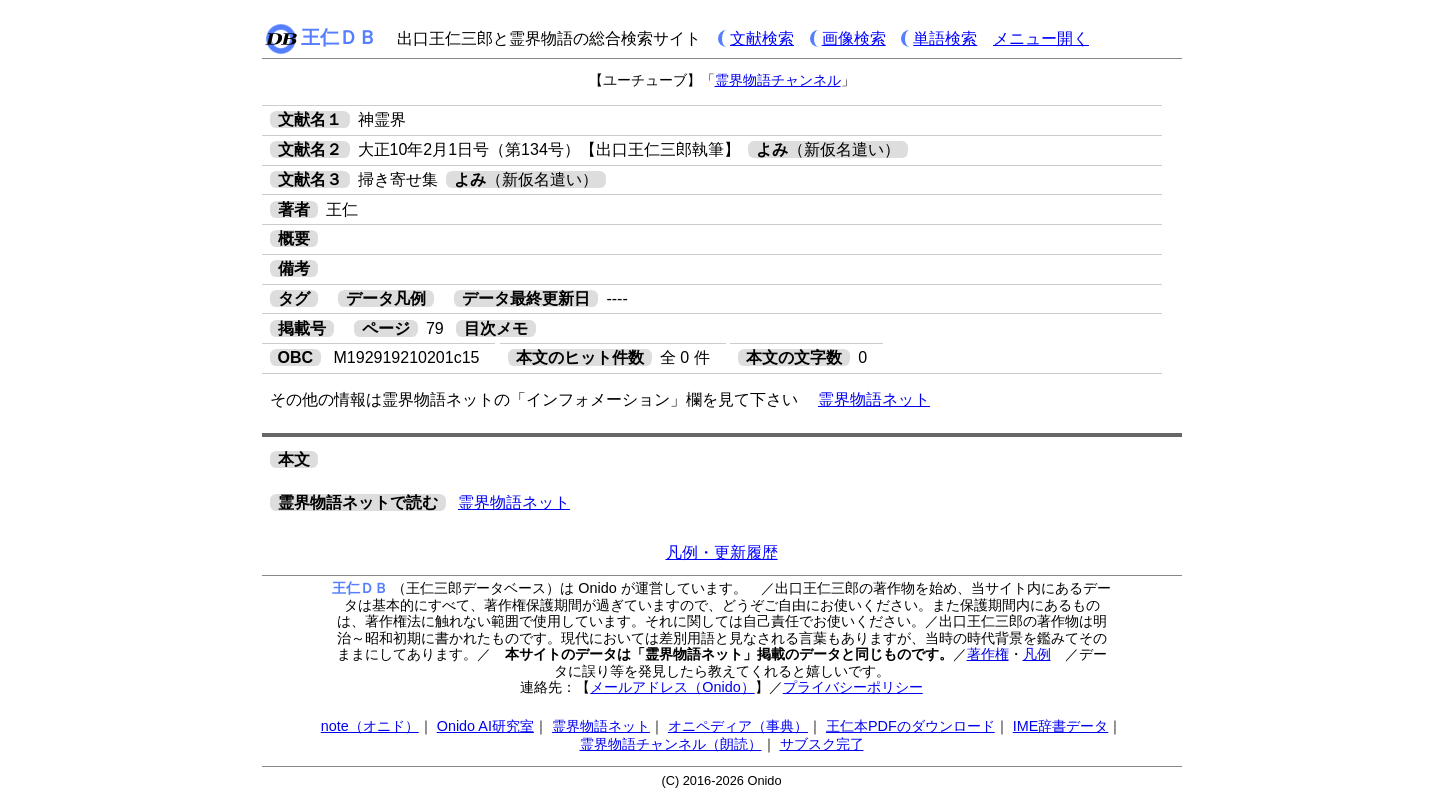 Image resolution: width=1443 pixels, height=810 pixels. What do you see at coordinates (762, 38) in the screenshot?
I see `文献検索` at bounding box center [762, 38].